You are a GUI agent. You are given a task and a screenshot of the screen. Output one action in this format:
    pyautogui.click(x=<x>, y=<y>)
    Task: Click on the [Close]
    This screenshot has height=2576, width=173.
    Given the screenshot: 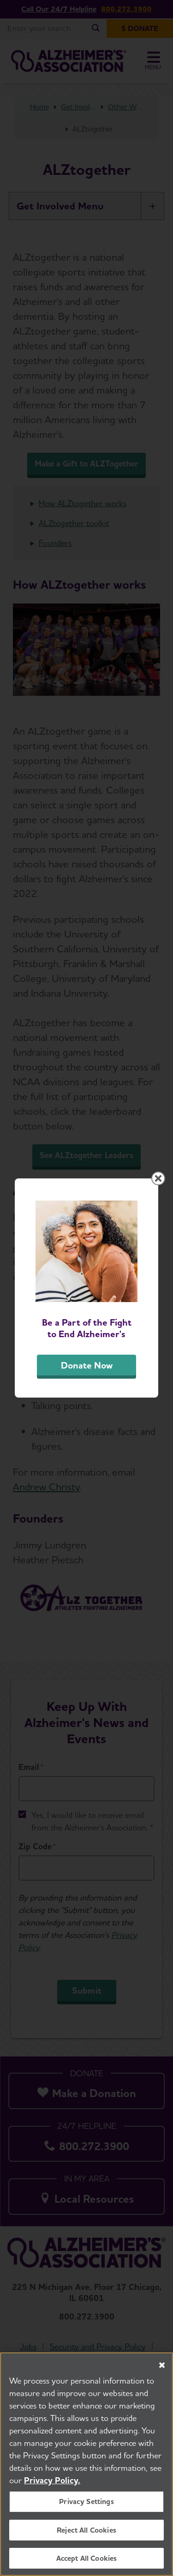 What is the action you would take?
    pyautogui.click(x=162, y=2367)
    